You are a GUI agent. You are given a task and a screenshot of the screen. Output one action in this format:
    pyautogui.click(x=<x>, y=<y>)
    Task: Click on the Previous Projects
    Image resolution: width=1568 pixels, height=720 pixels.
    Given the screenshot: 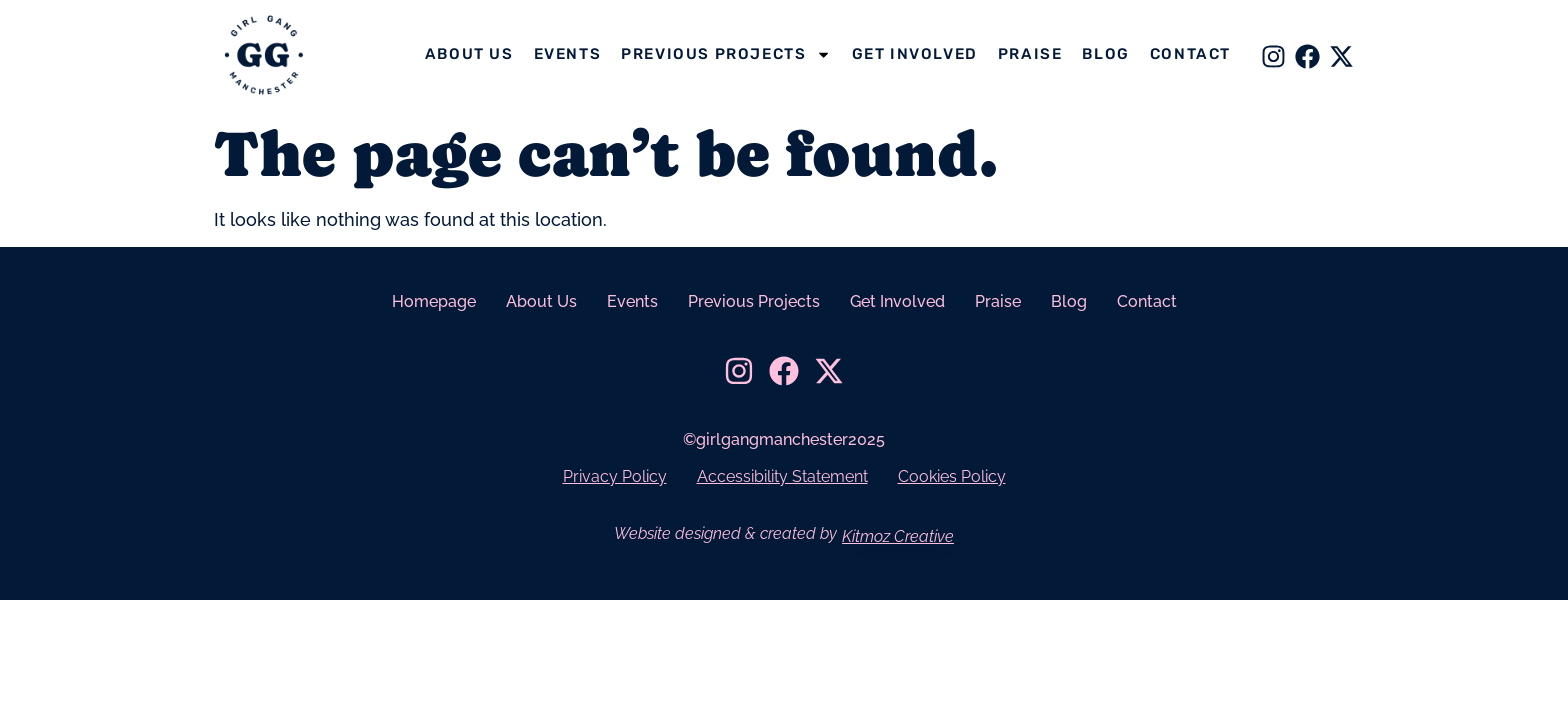 What is the action you would take?
    pyautogui.click(x=726, y=54)
    